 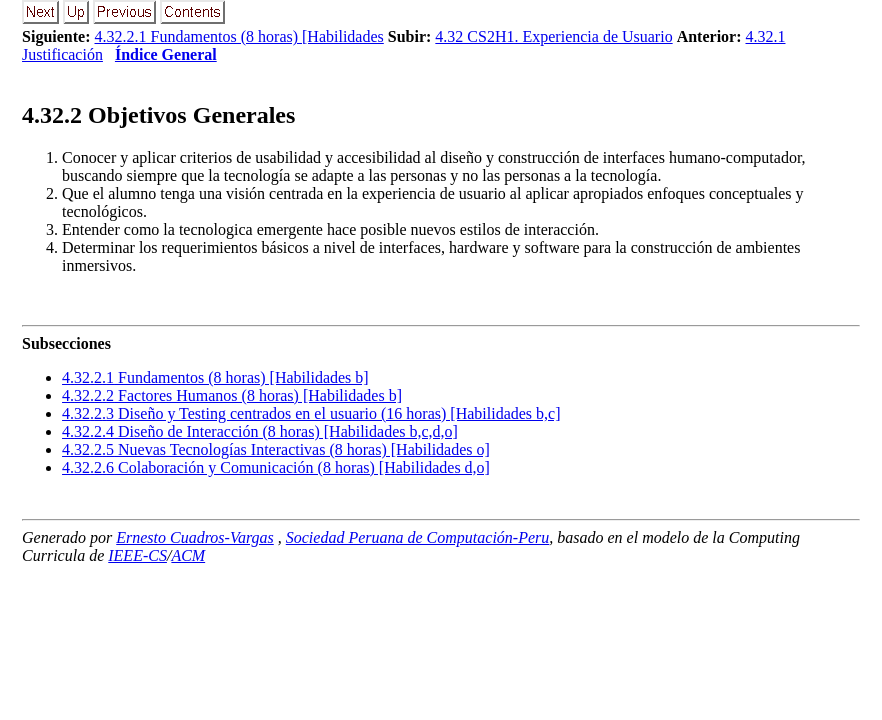 What do you see at coordinates (158, 115) in the screenshot?
I see `.. Objetivos Generales` at bounding box center [158, 115].